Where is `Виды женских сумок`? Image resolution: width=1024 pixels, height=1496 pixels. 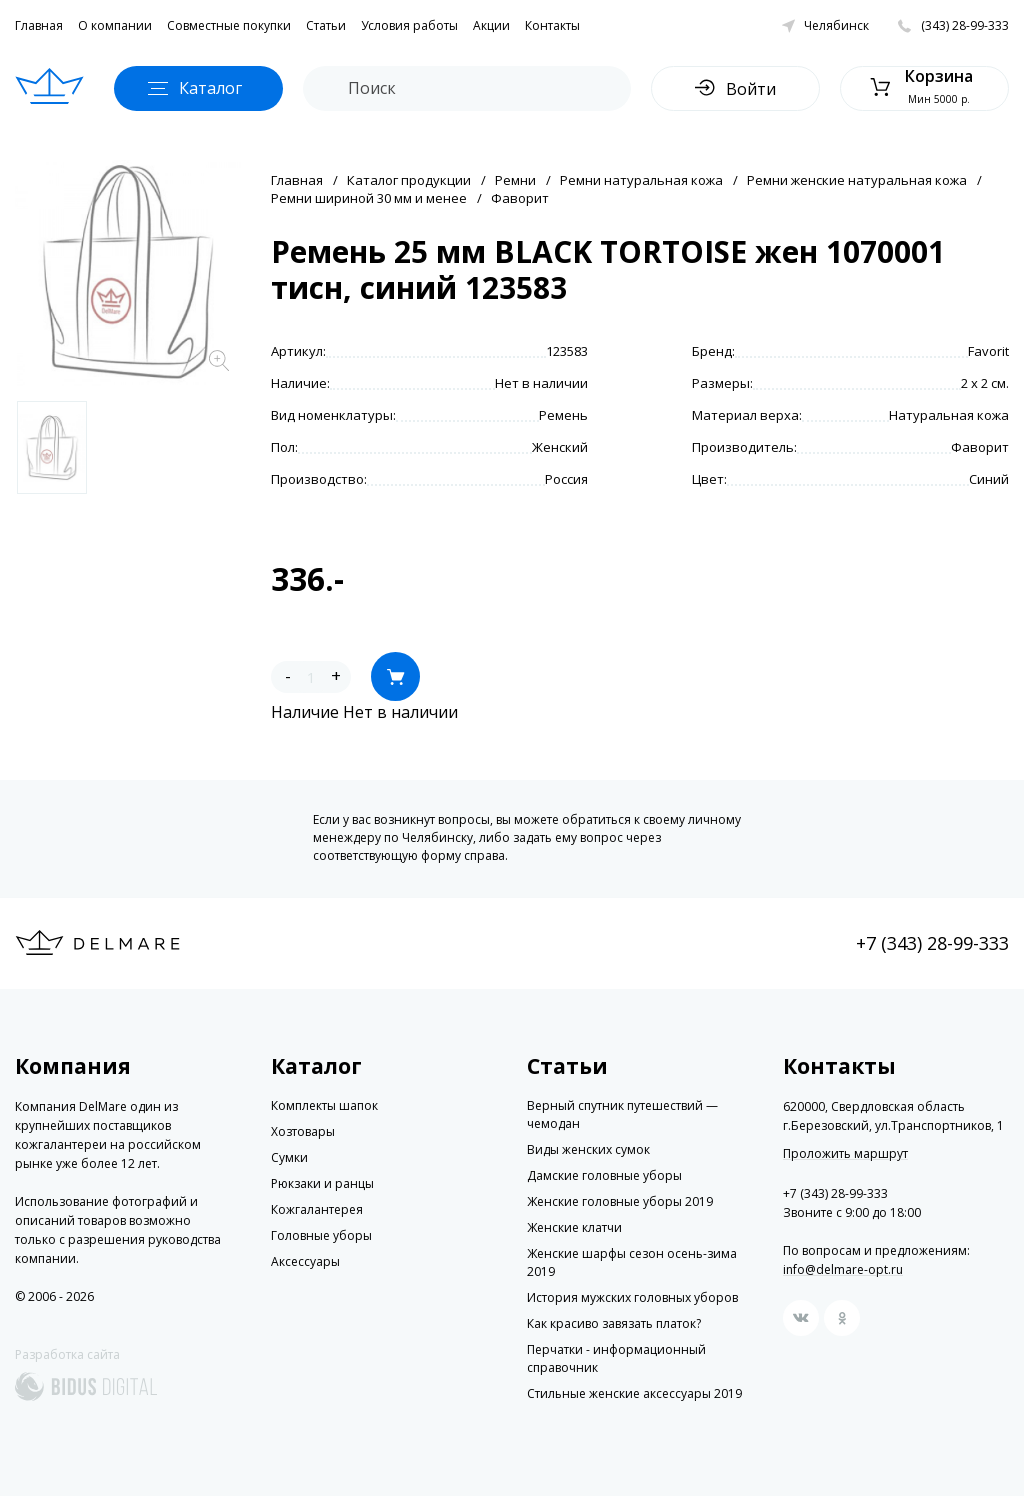 Виды женских сумок is located at coordinates (588, 1149).